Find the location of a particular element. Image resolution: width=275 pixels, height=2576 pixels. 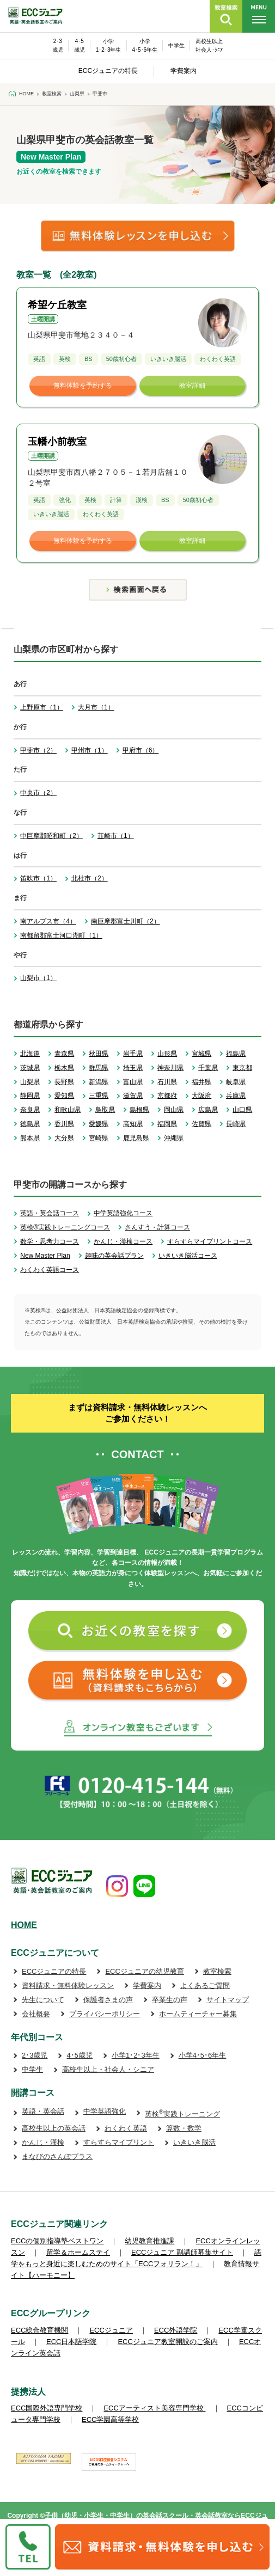

中学英語強化コース is located at coordinates (123, 1213).